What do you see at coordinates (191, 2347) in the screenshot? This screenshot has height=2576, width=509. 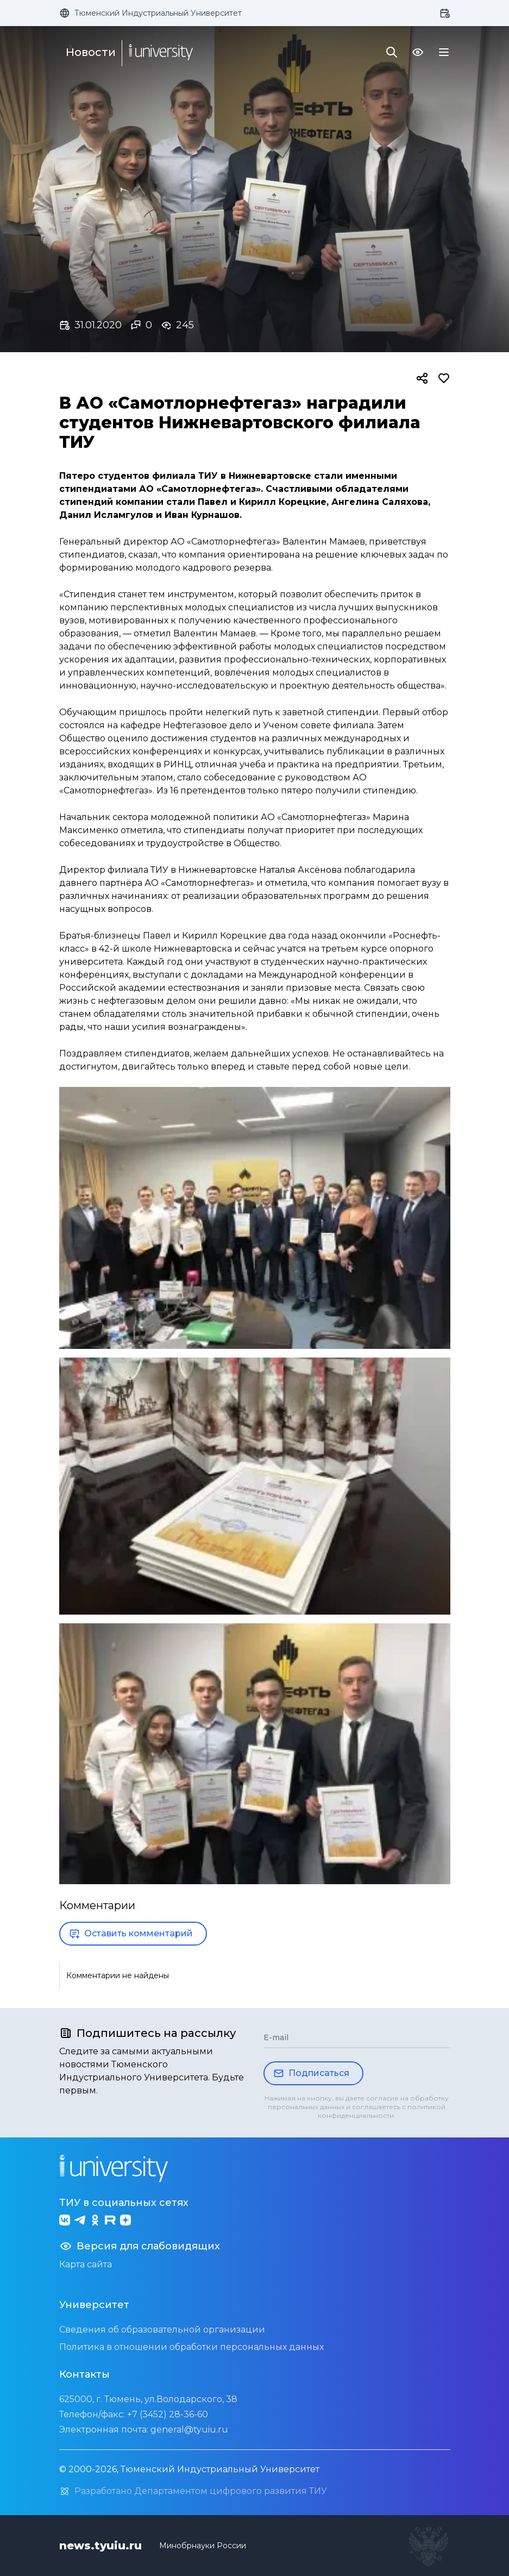 I see `Политика в отношении обработки персональных данных` at bounding box center [191, 2347].